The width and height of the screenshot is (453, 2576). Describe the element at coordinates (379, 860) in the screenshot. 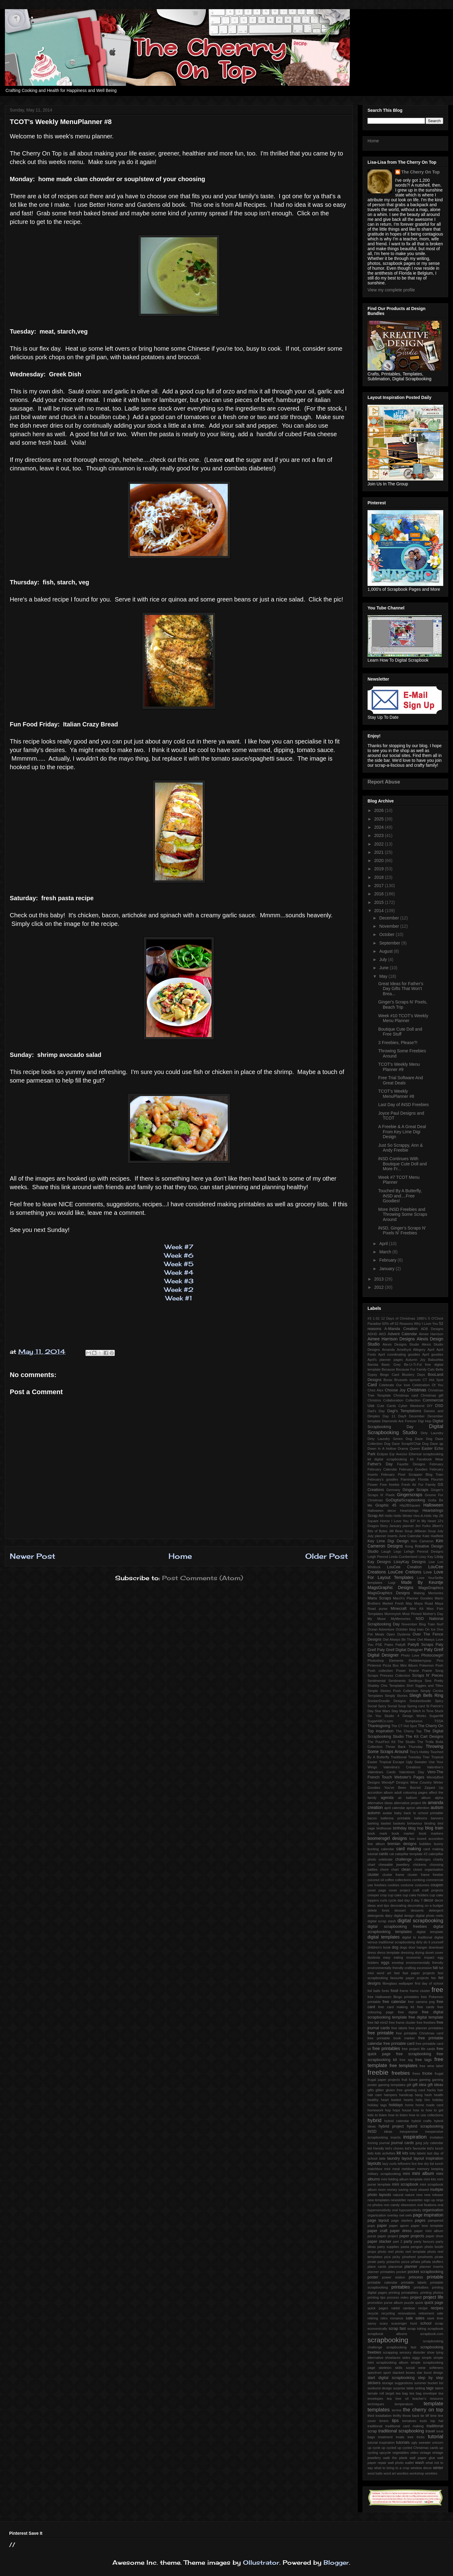

I see `2020` at that location.